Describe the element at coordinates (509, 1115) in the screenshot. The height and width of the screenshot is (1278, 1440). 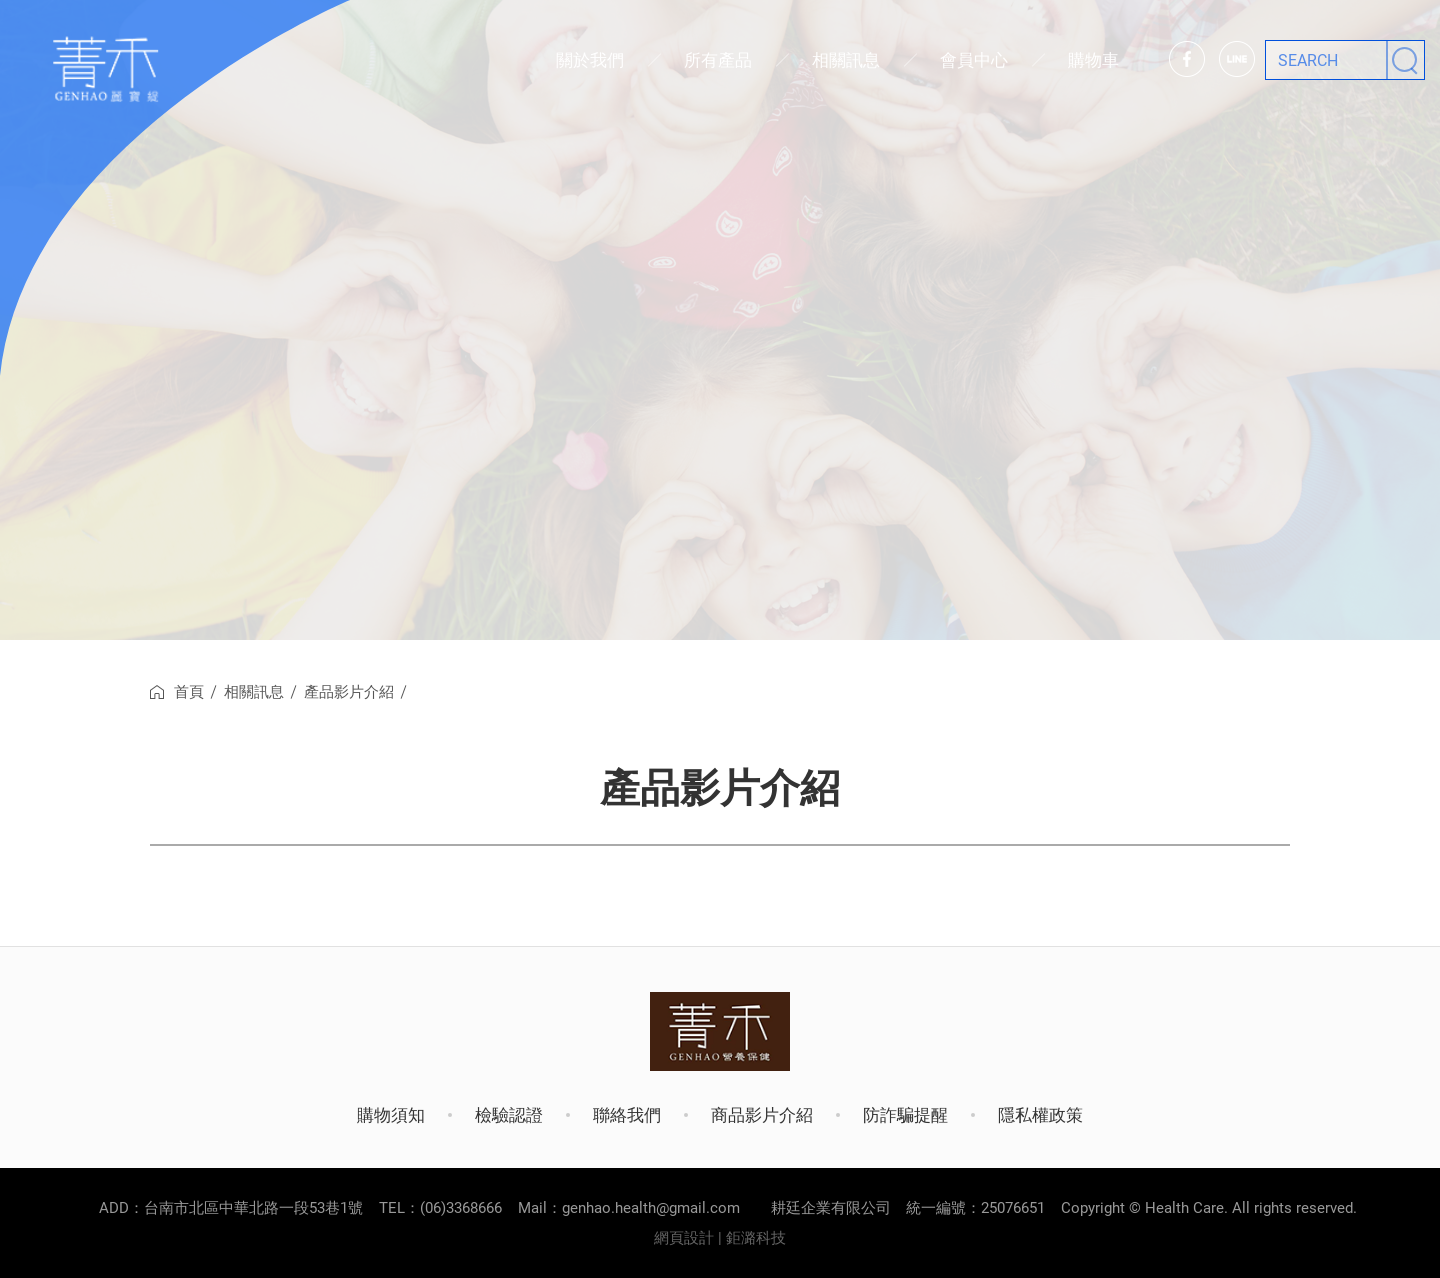
I see `檢驗認證` at that location.